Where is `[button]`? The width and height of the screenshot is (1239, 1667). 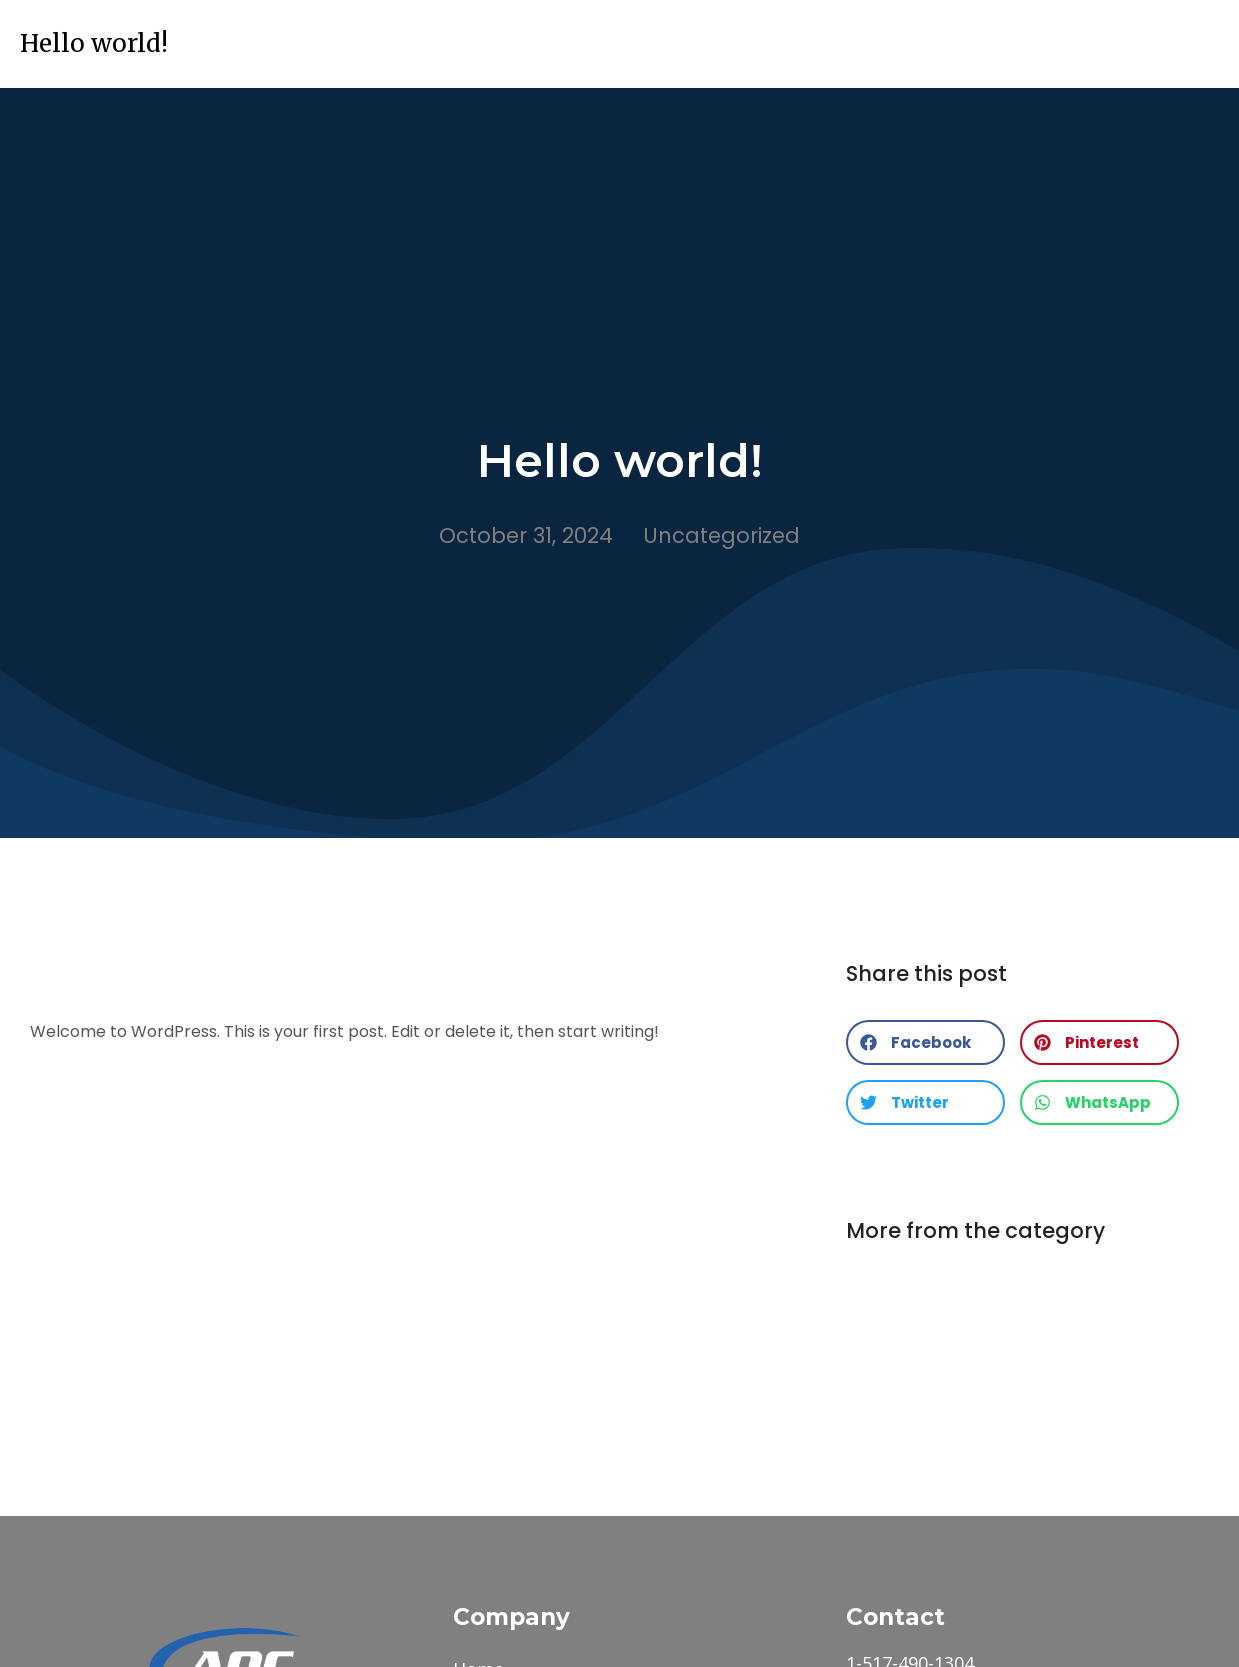 [button] is located at coordinates (925, 1042).